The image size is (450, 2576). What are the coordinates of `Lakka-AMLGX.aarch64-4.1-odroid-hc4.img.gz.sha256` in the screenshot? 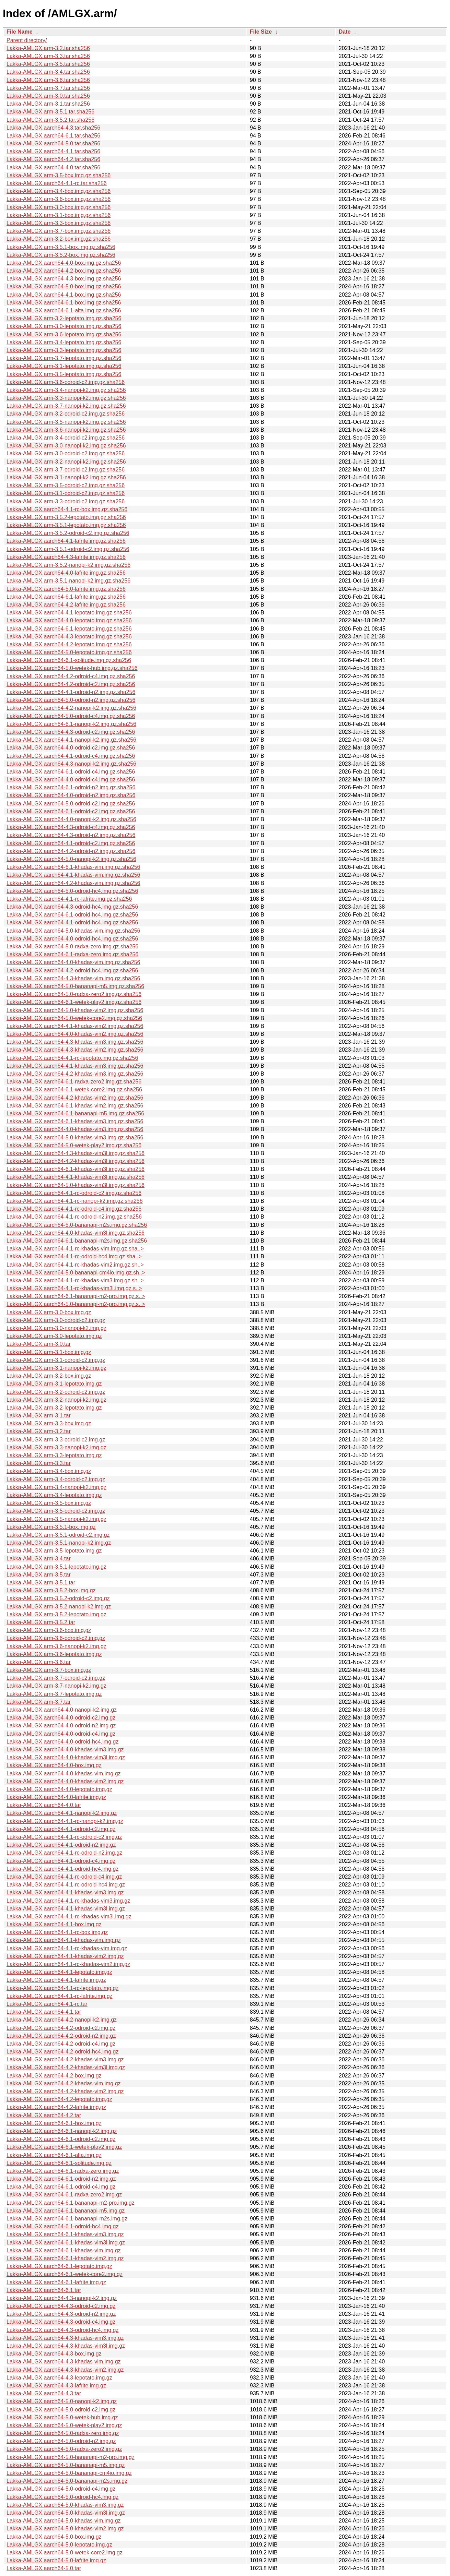 It's located at (72, 922).